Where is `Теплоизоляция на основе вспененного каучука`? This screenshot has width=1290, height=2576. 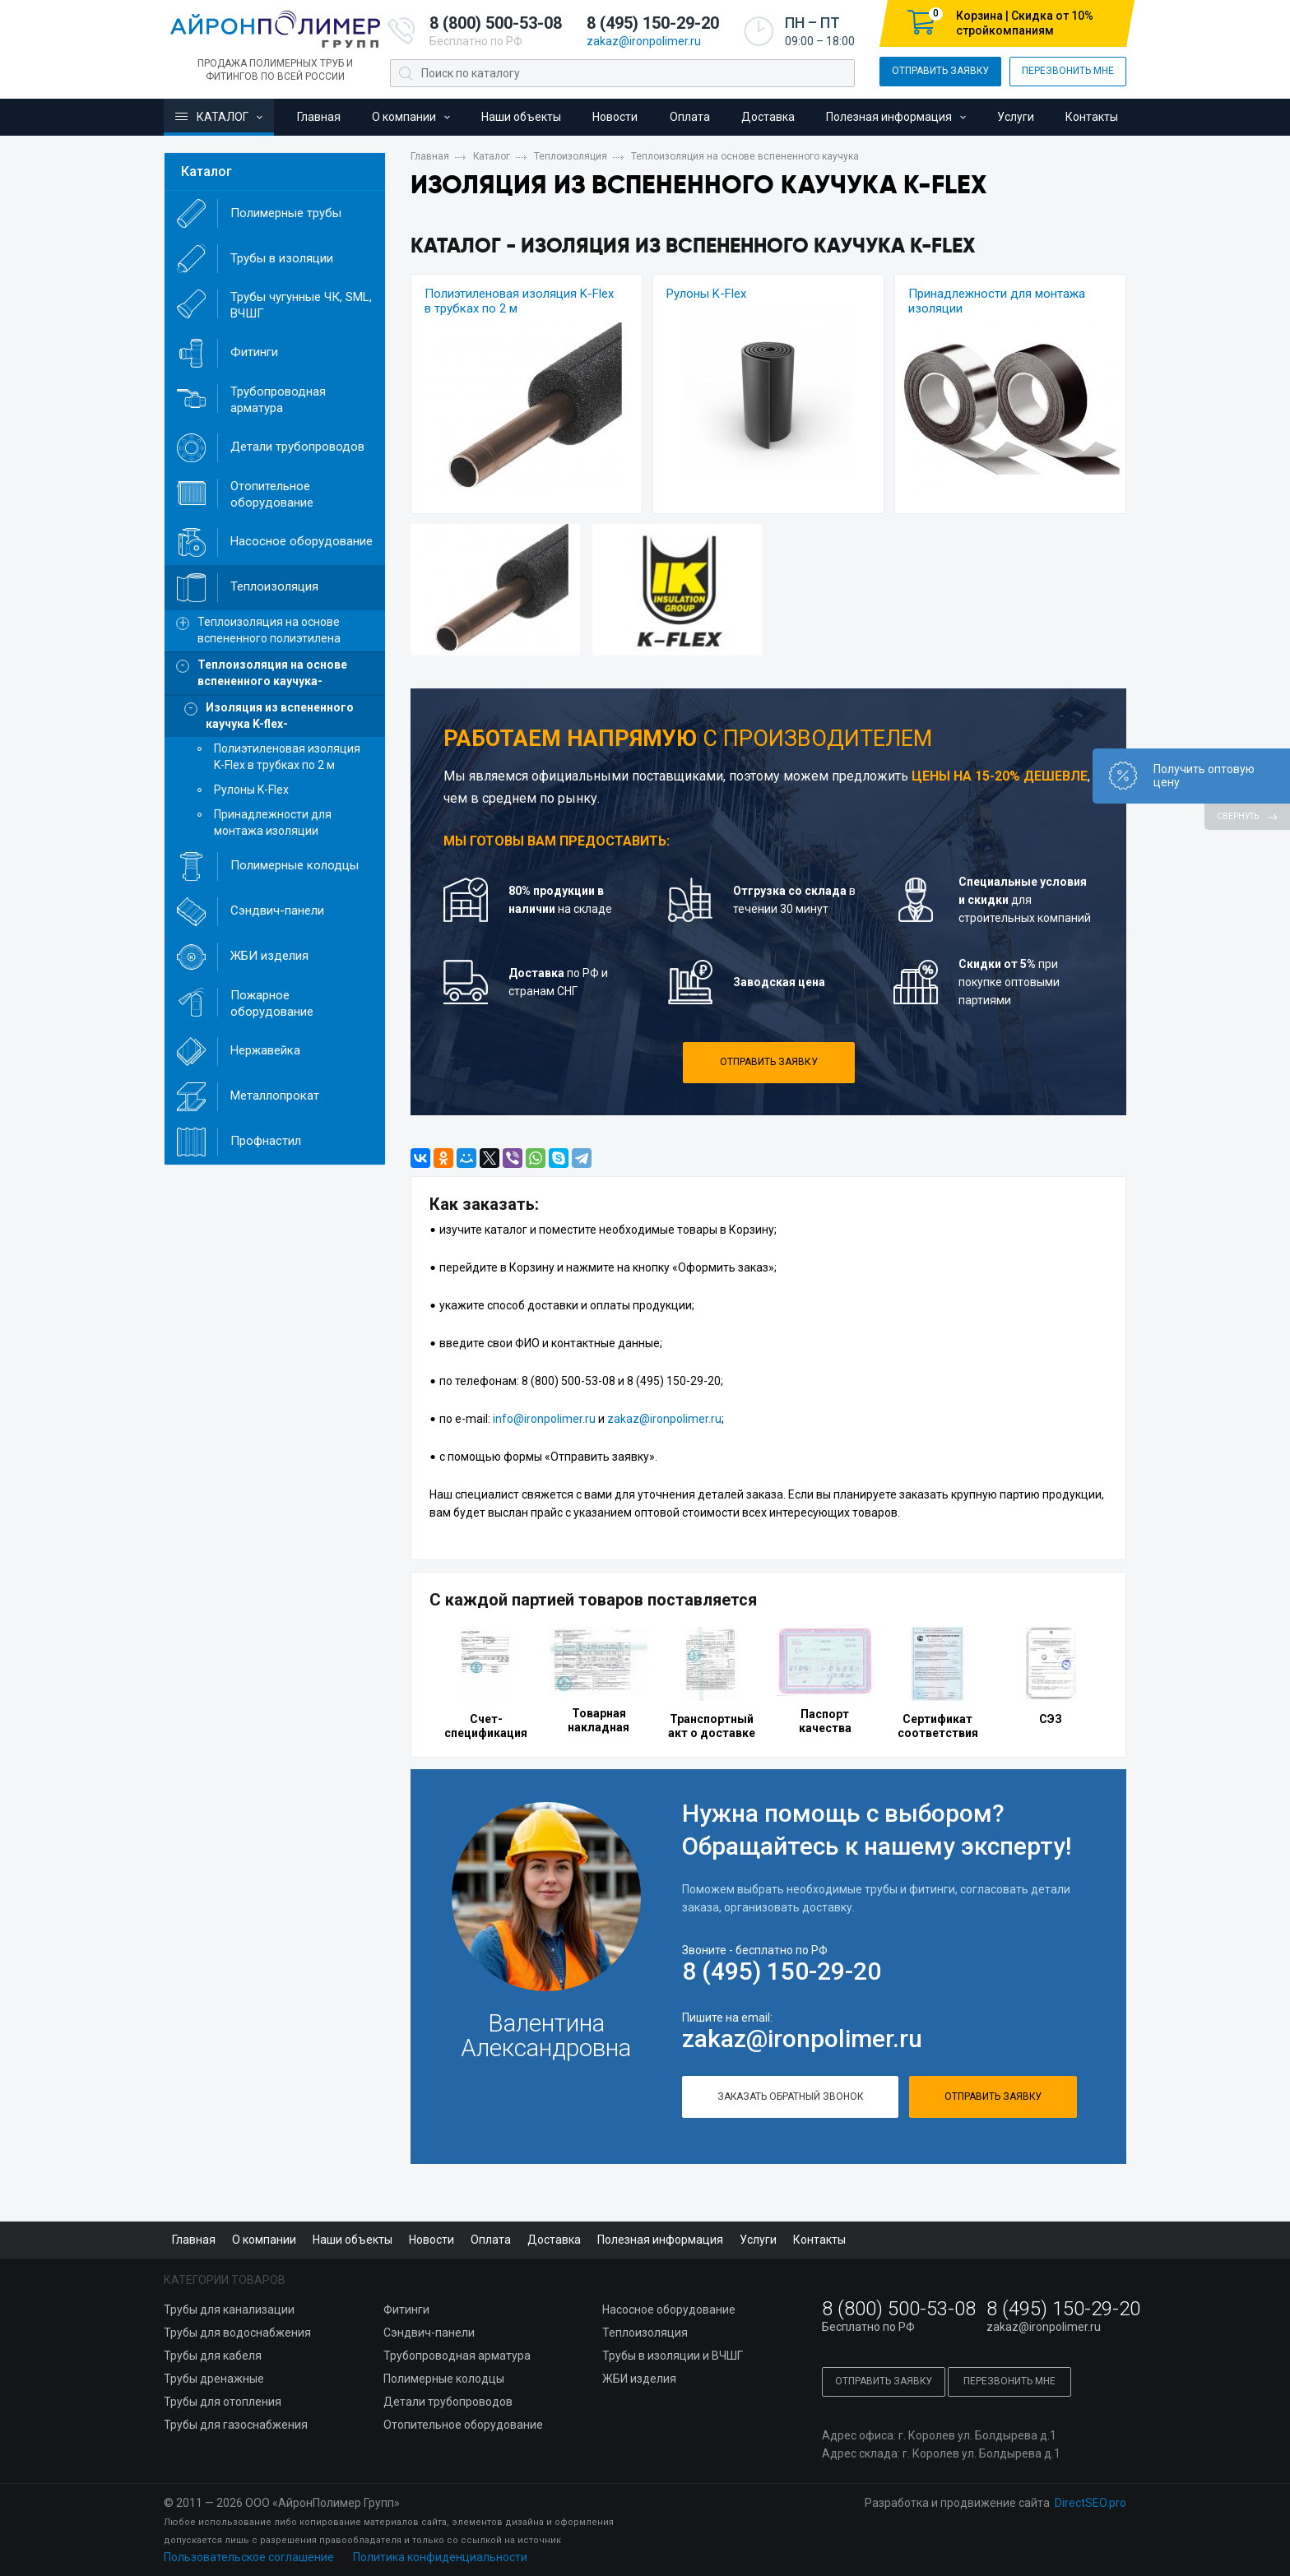
Теплоизоляция на основе вспененного каучука is located at coordinates (745, 156).